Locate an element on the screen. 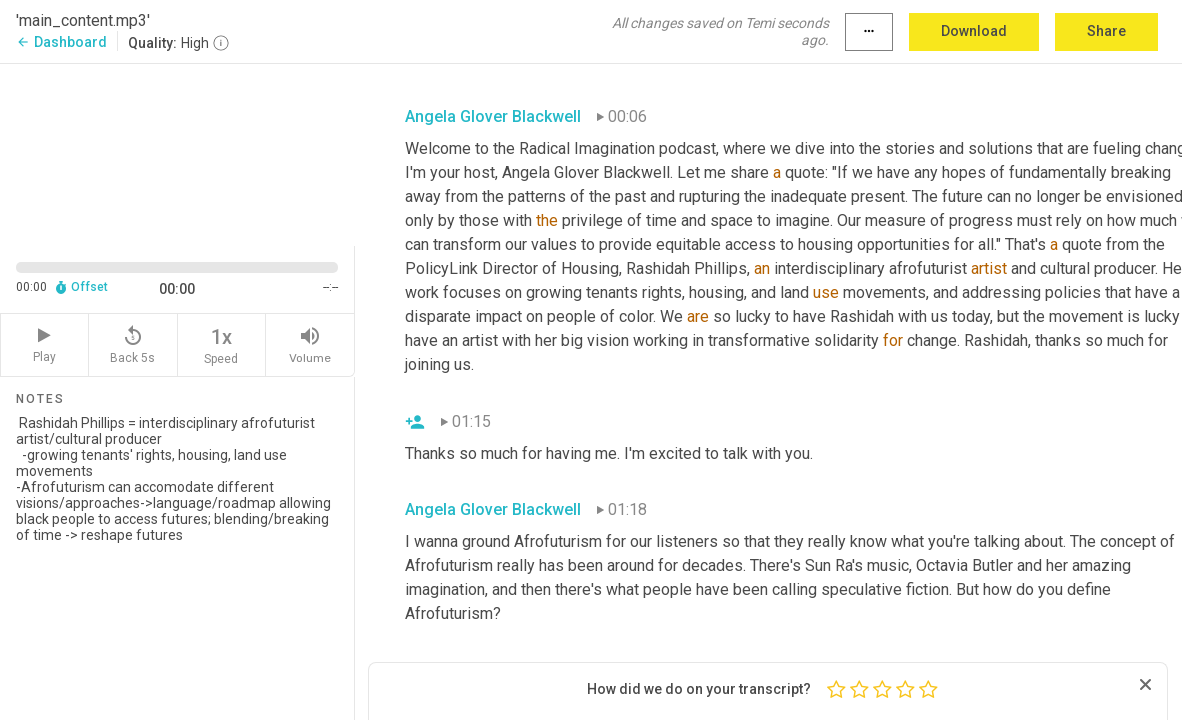 This screenshot has height=720, width=1182. Download is located at coordinates (974, 31).